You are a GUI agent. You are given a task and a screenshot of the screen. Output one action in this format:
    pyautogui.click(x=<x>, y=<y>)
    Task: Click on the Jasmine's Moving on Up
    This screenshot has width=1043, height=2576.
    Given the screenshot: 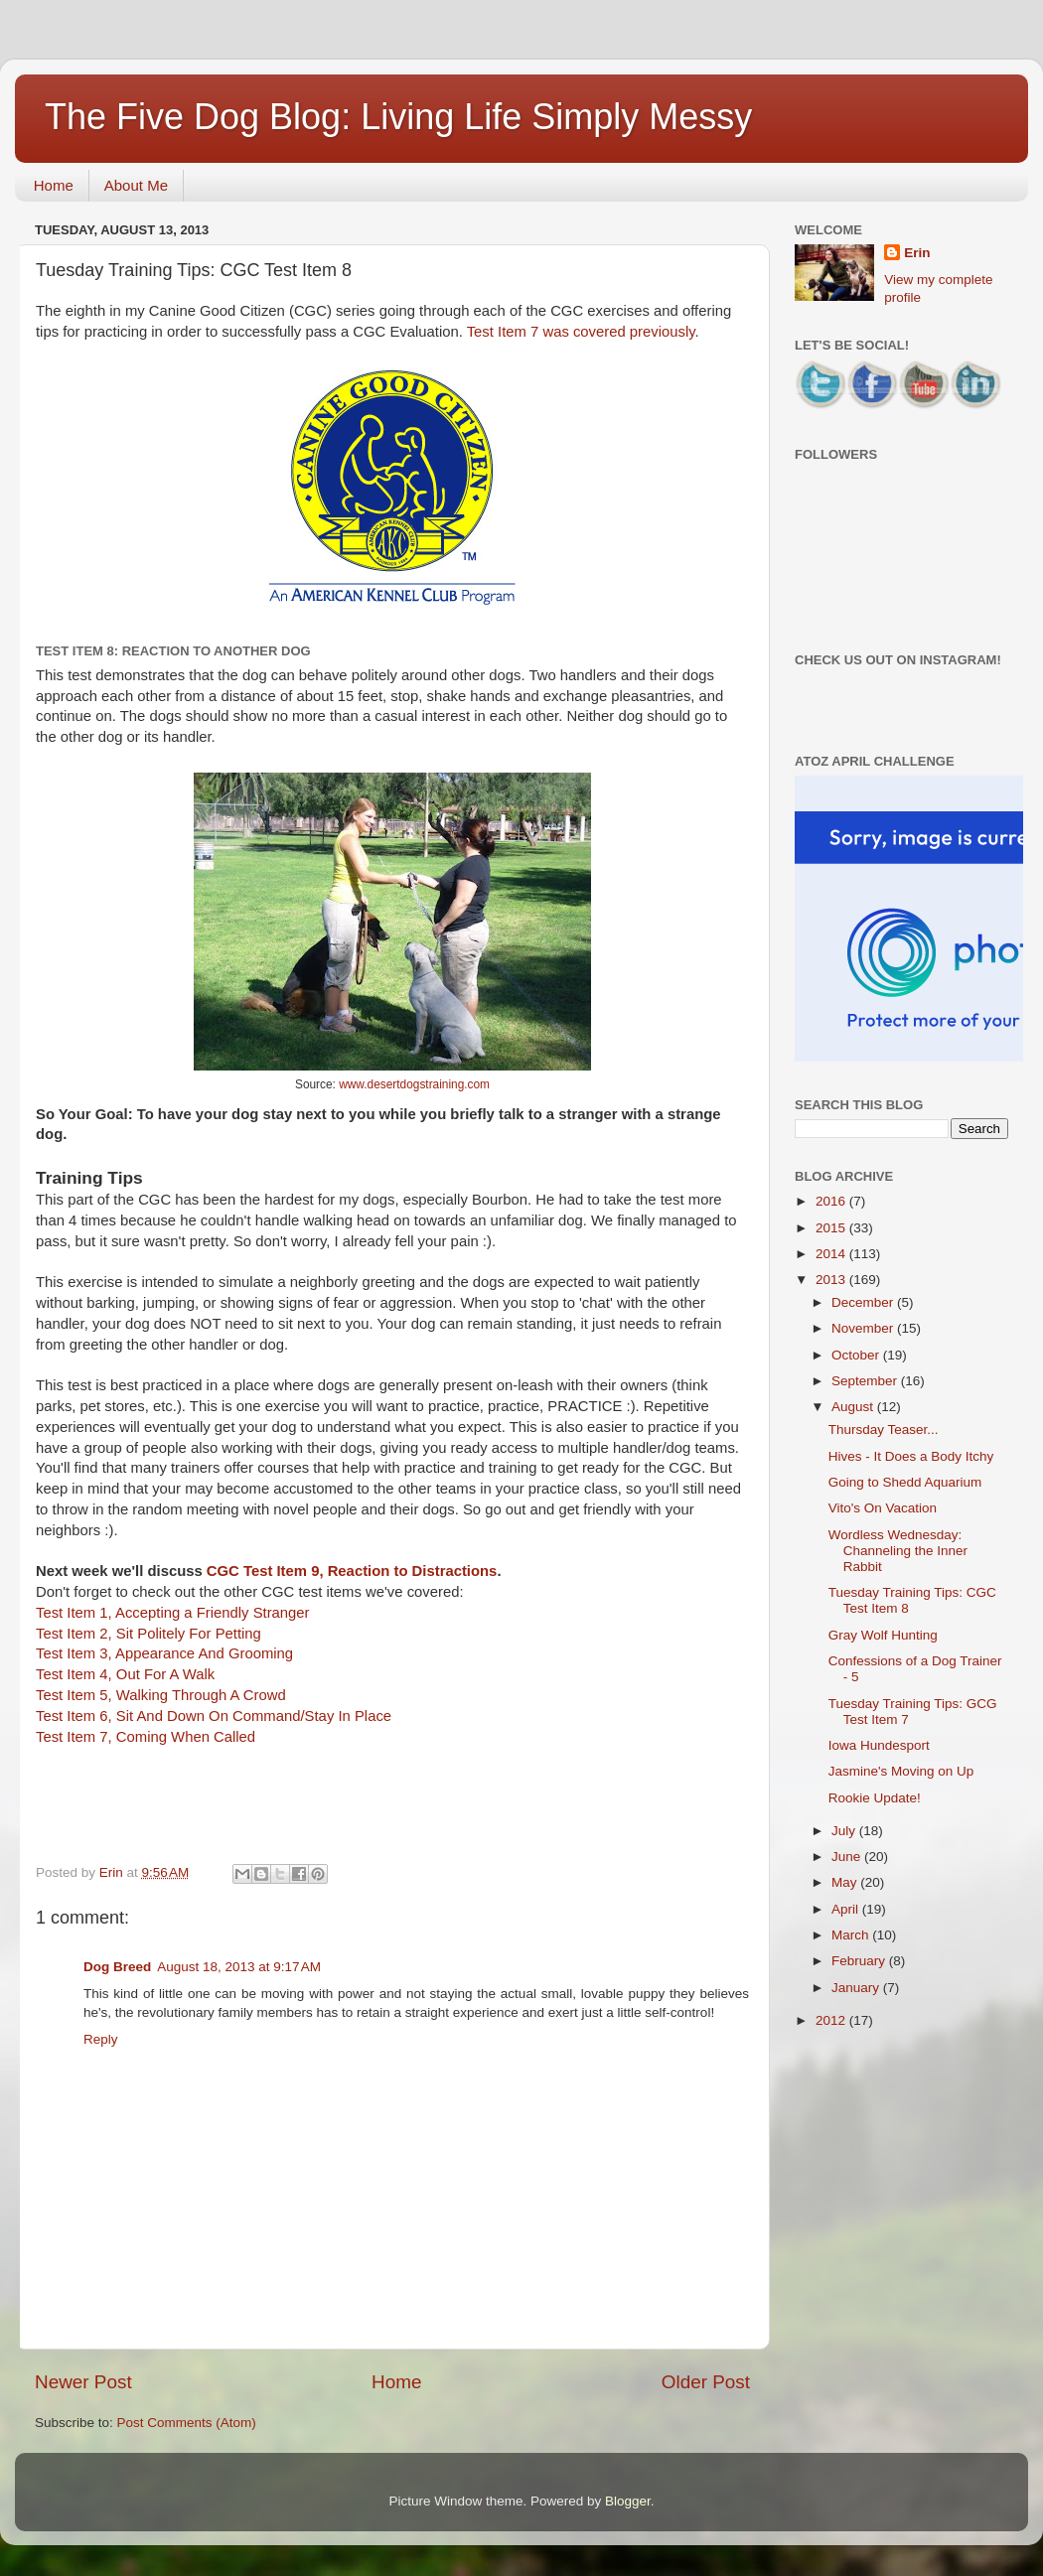 What is the action you would take?
    pyautogui.click(x=901, y=1771)
    